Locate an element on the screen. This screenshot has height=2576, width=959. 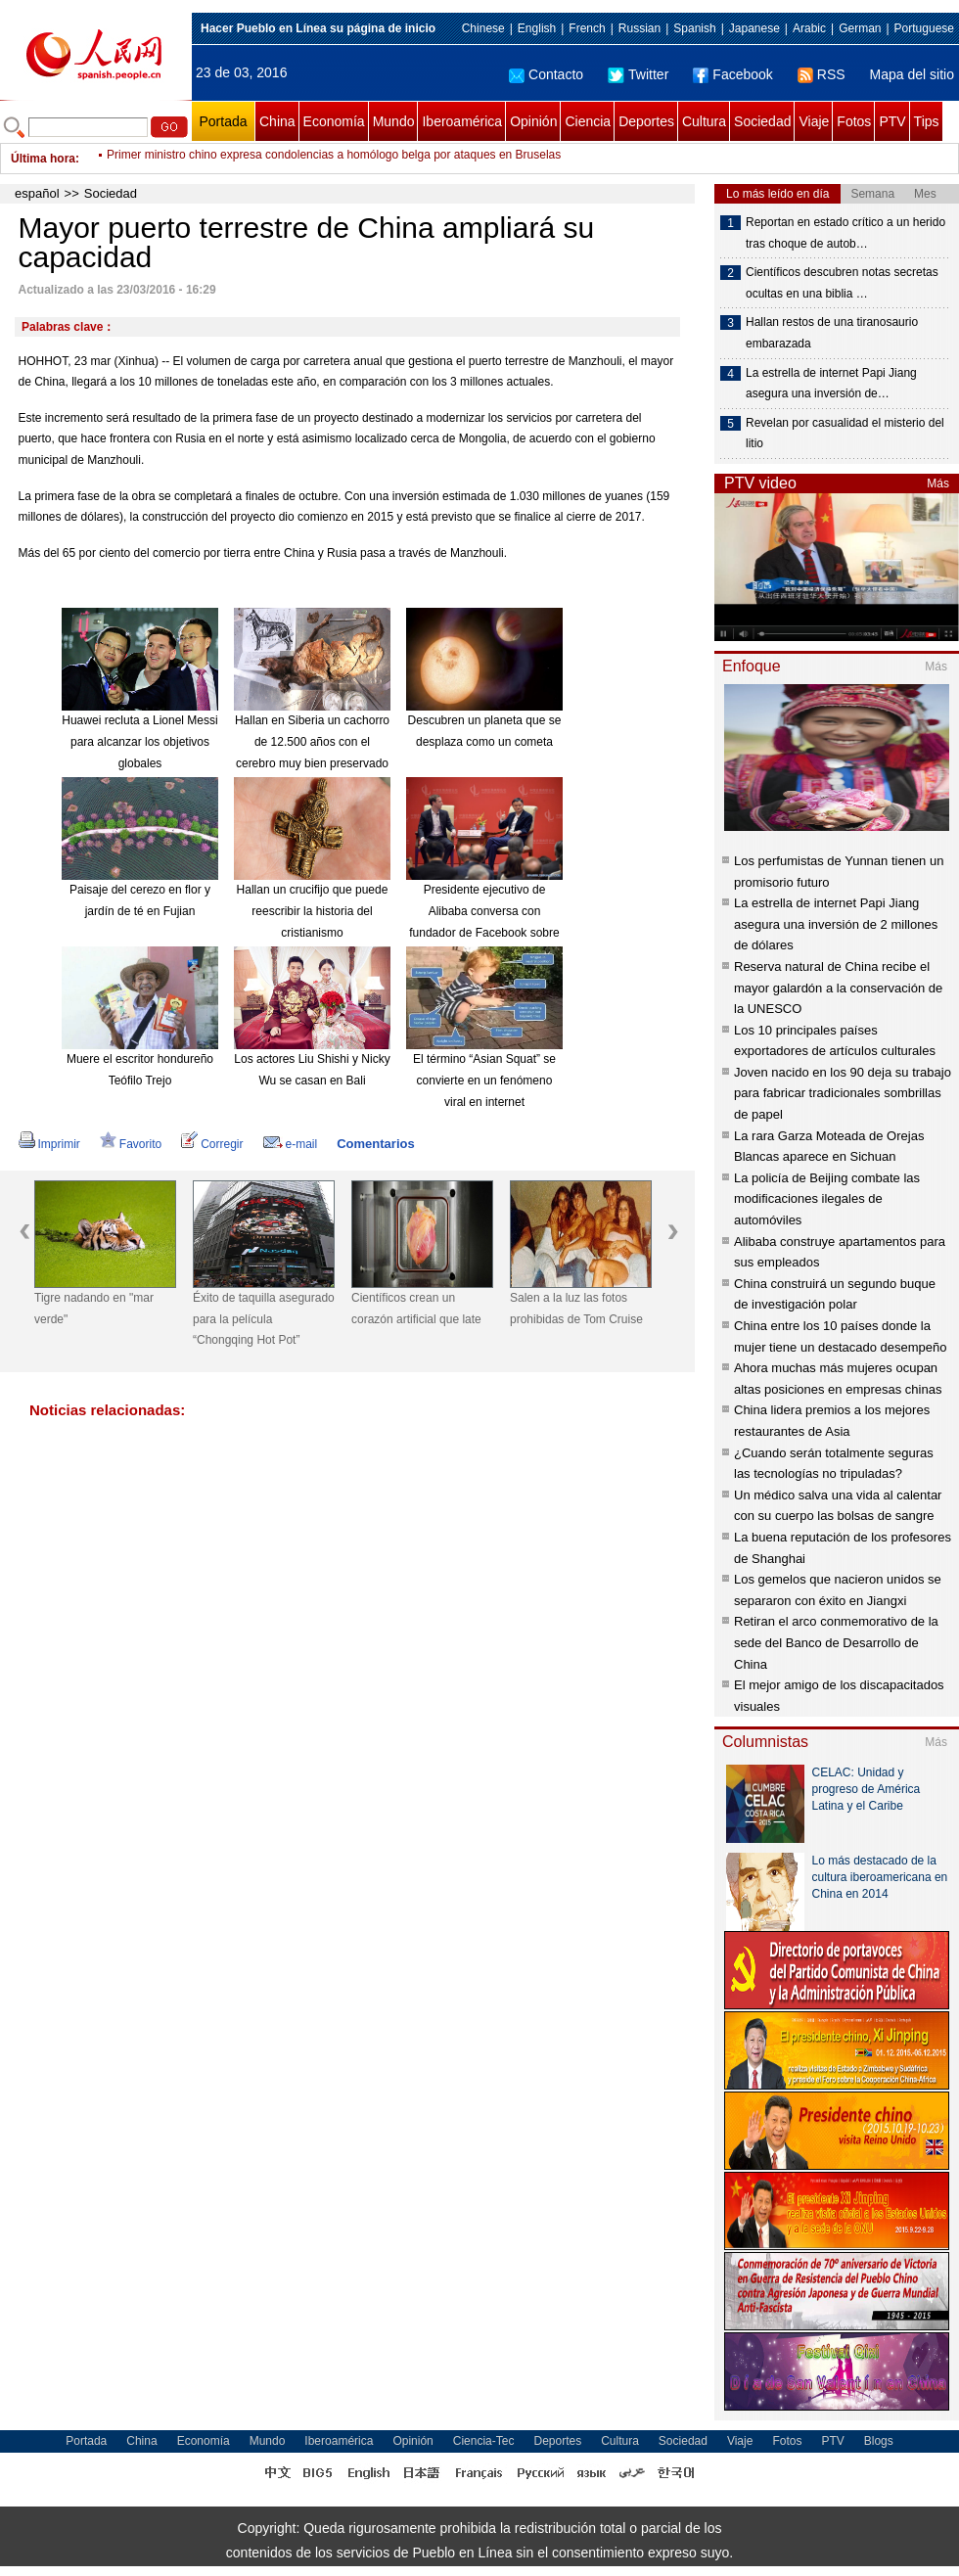
Fotos is located at coordinates (854, 121).